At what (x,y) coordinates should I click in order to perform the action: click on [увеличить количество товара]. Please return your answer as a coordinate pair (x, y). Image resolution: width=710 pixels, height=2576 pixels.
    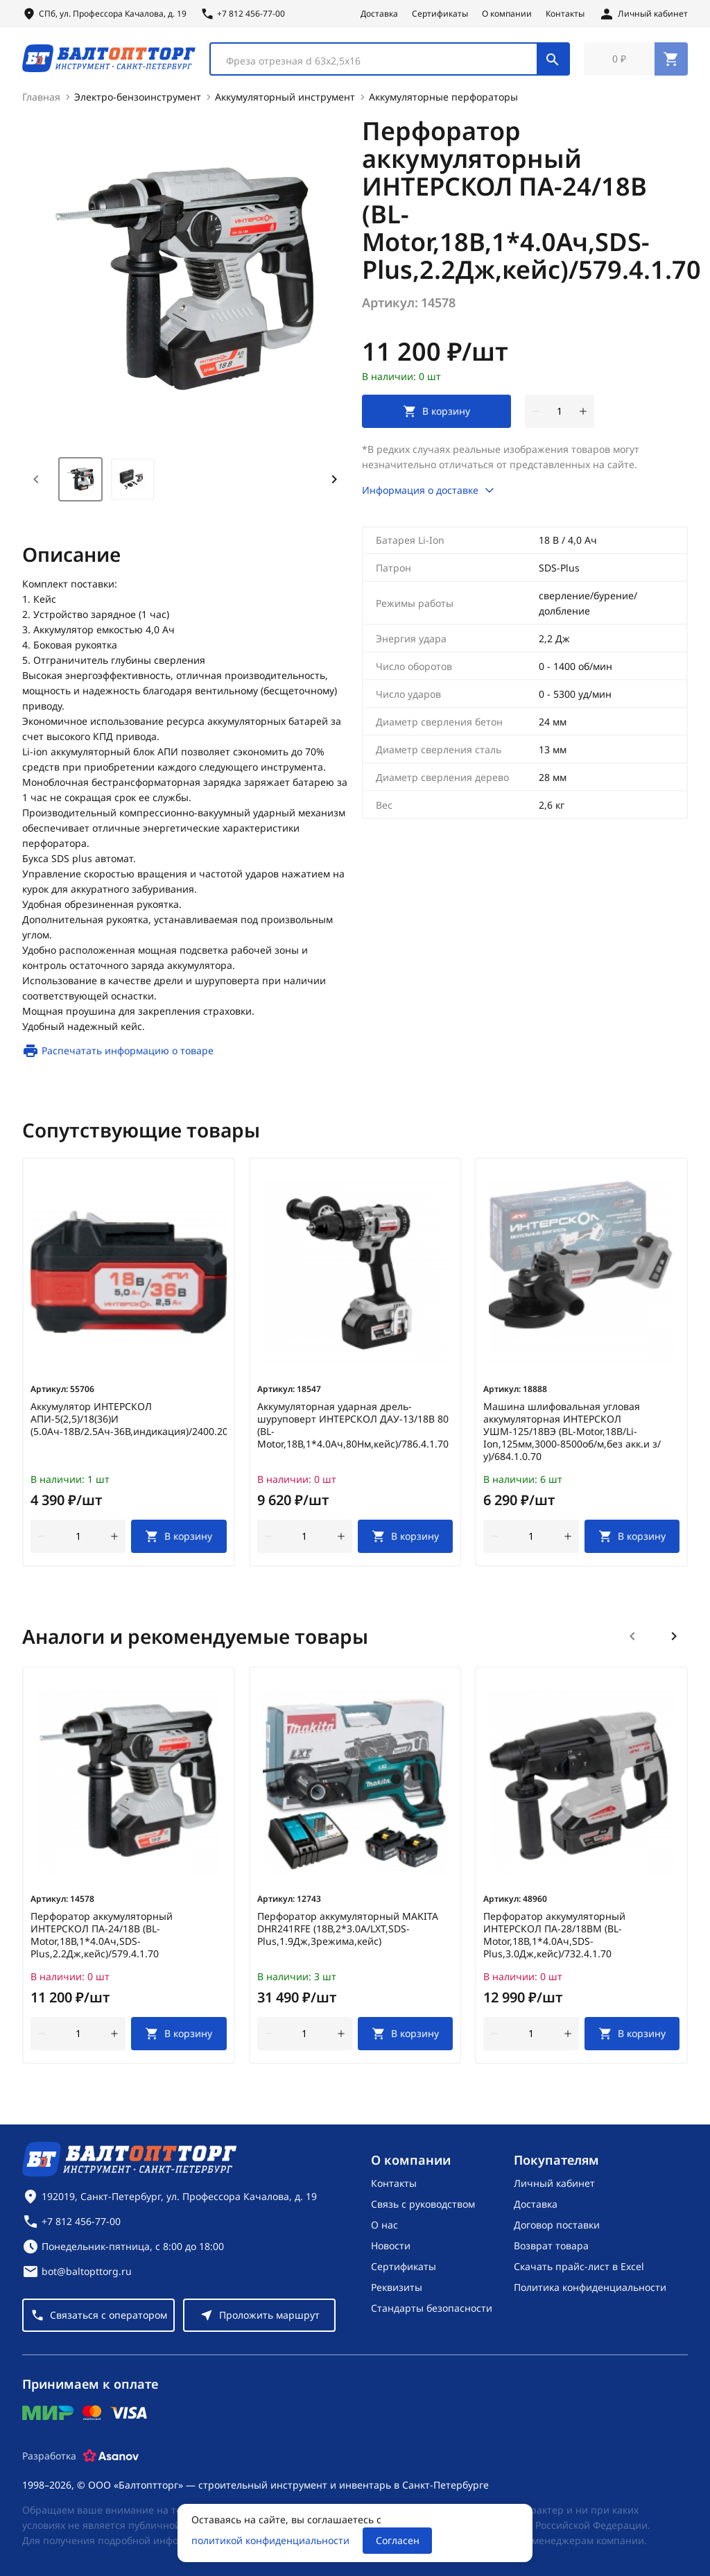
    Looking at the image, I should click on (583, 416).